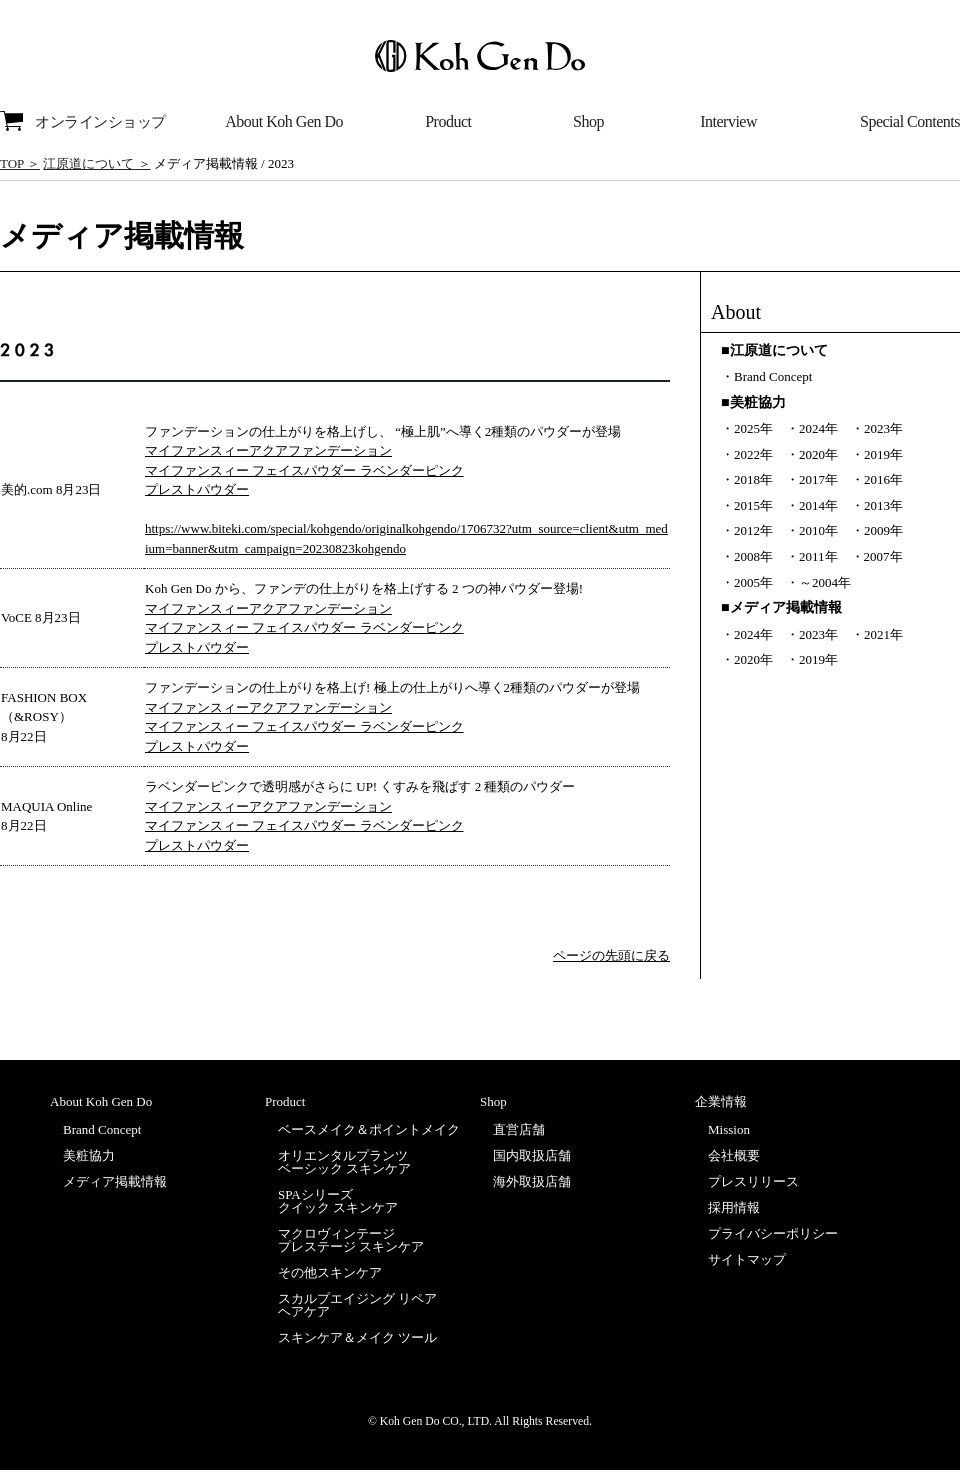 This screenshot has width=960, height=1470. I want to click on マクロヴィンテージプレステージ スキンケア, so click(351, 1240).